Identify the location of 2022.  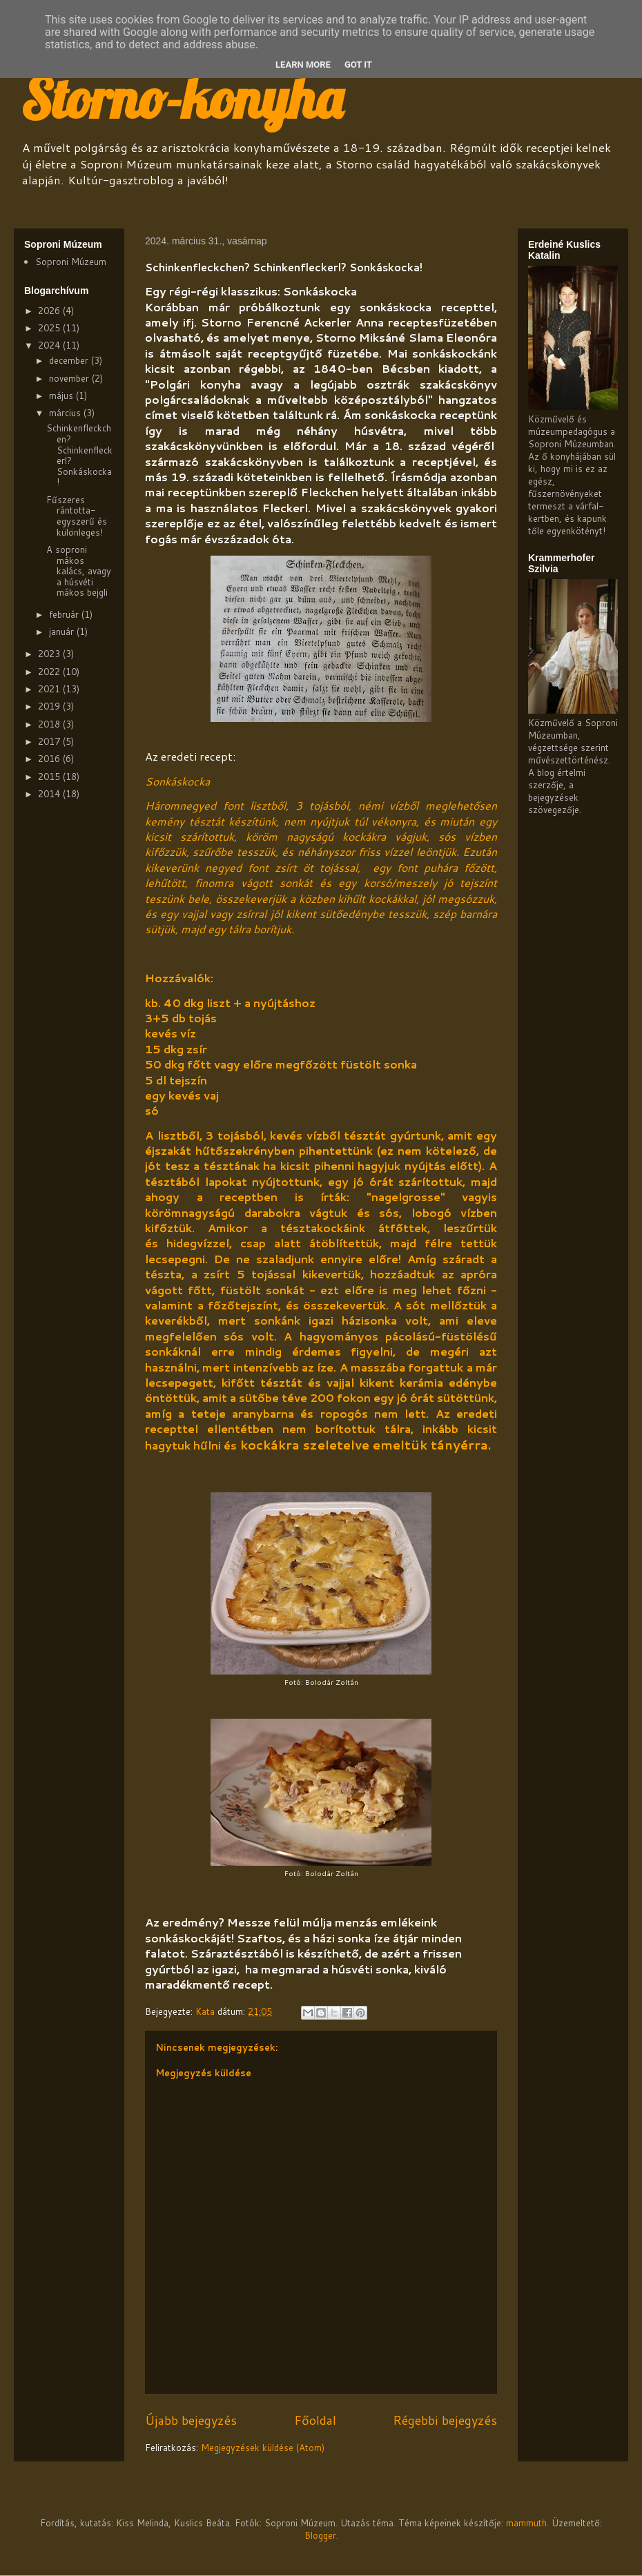
(50, 671).